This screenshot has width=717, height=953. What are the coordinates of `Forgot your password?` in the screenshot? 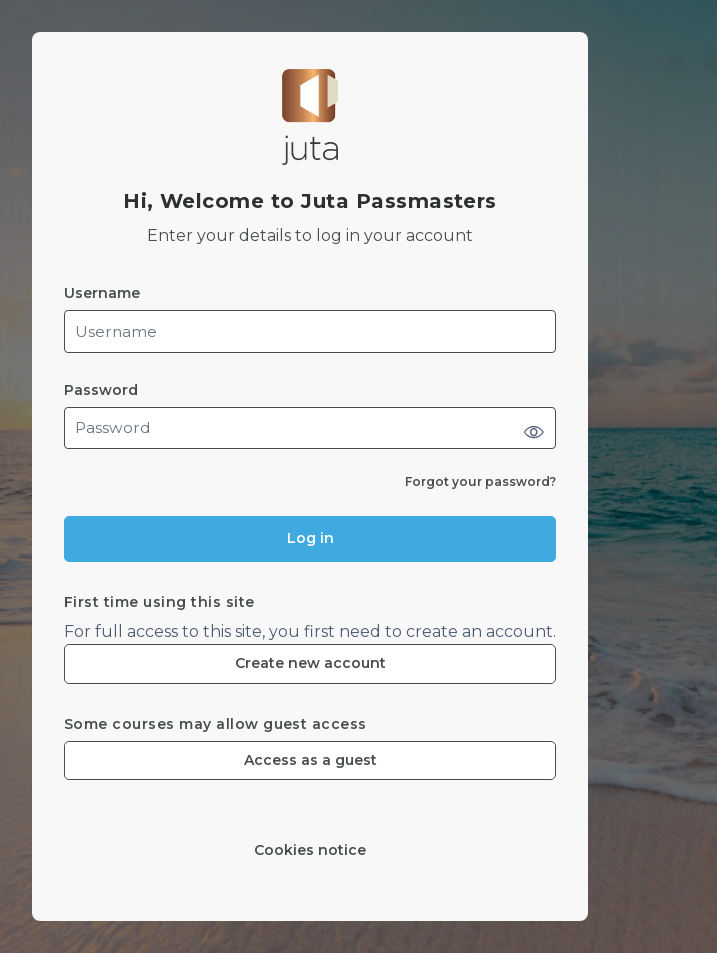 It's located at (480, 481).